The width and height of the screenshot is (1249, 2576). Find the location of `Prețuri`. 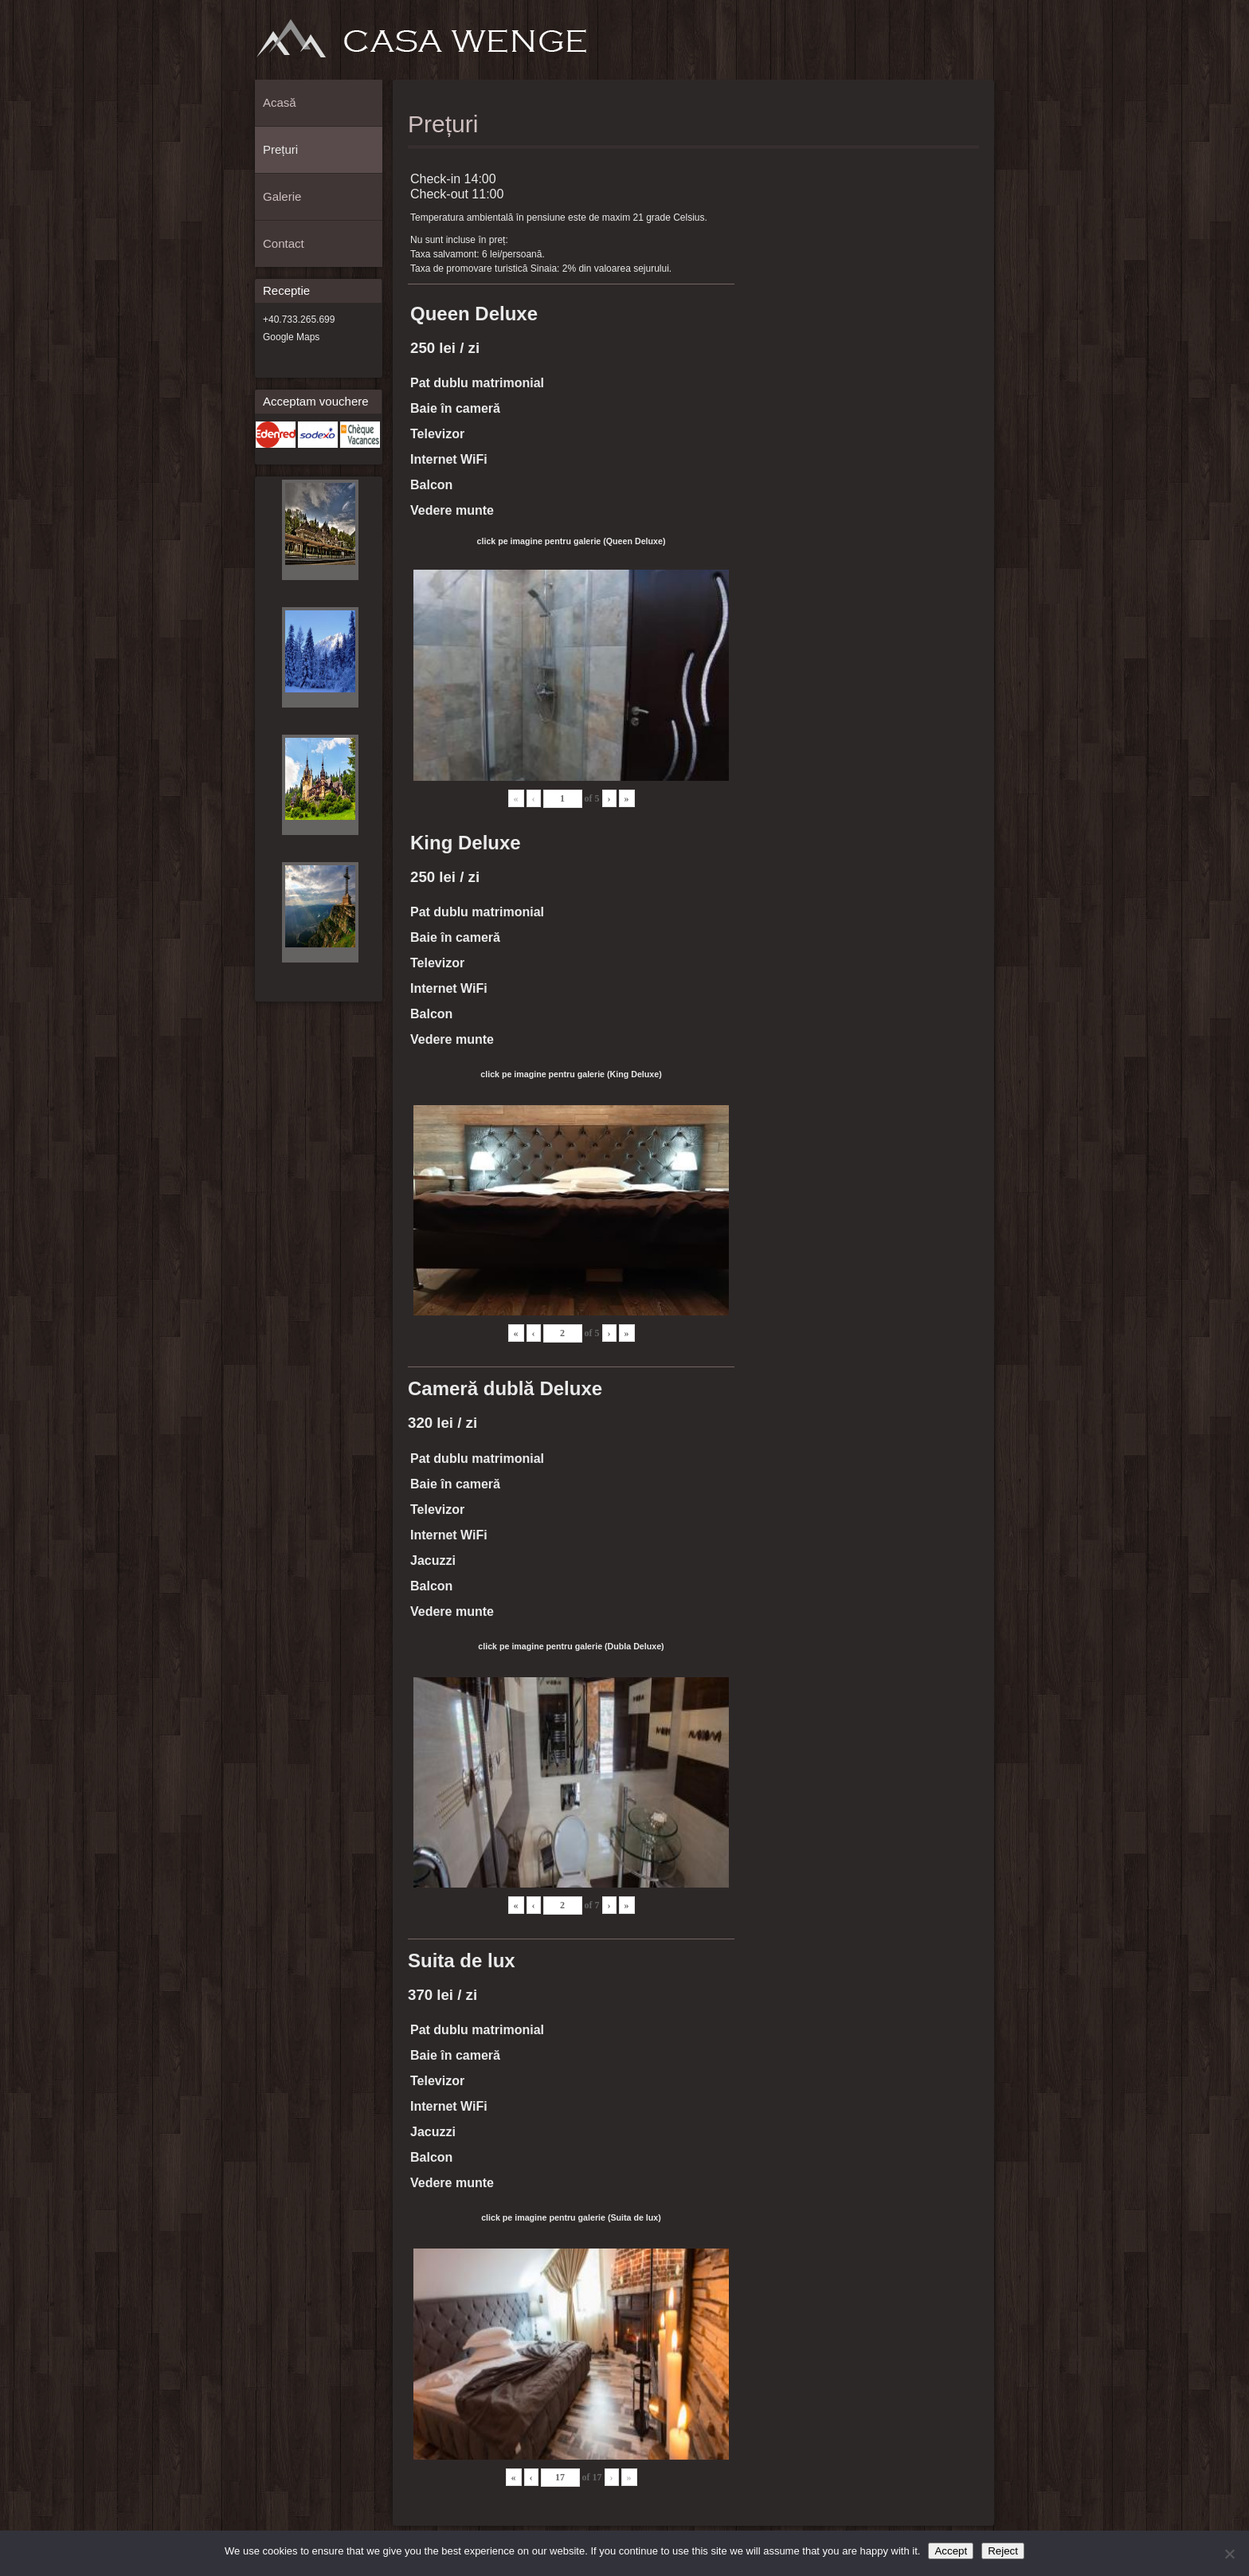

Prețuri is located at coordinates (924, 45).